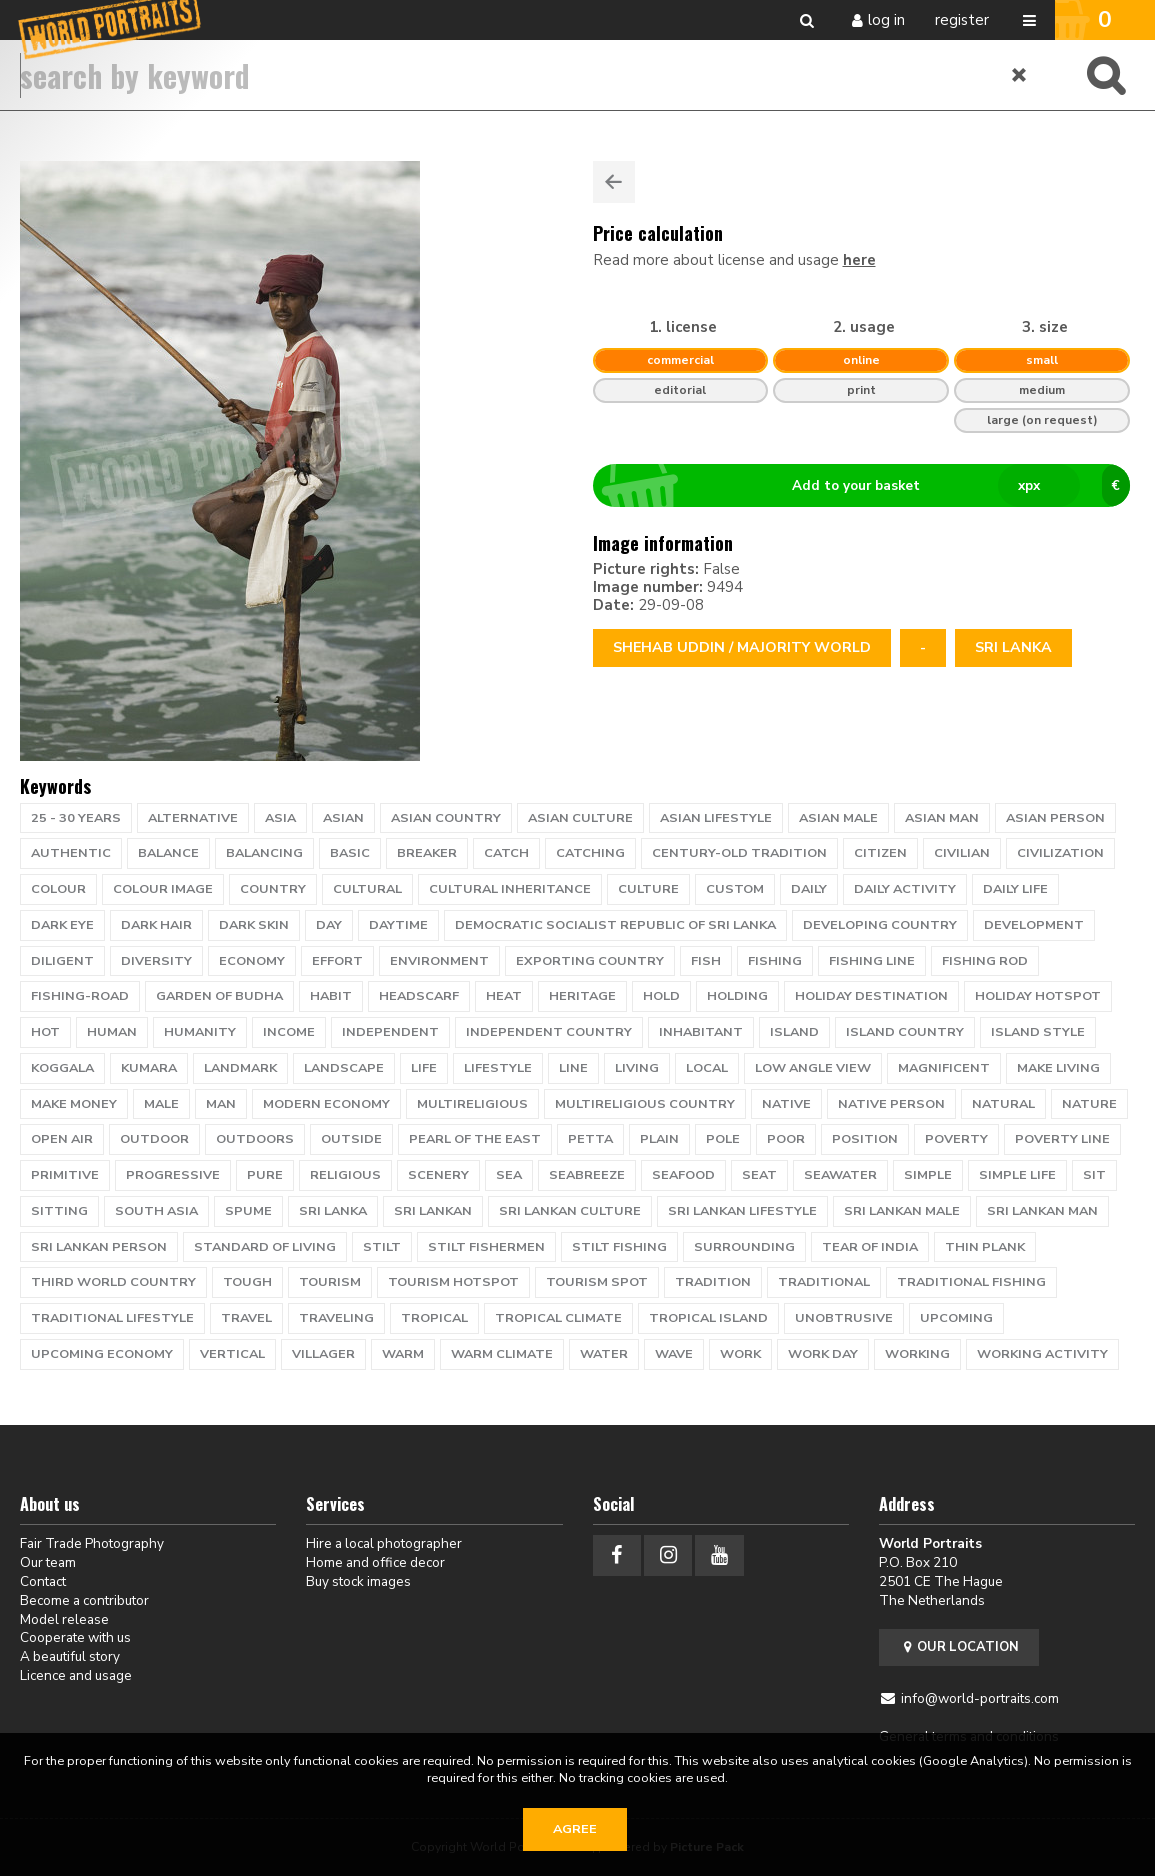 The image size is (1155, 1876). What do you see at coordinates (1062, 1139) in the screenshot?
I see `poverty line` at bounding box center [1062, 1139].